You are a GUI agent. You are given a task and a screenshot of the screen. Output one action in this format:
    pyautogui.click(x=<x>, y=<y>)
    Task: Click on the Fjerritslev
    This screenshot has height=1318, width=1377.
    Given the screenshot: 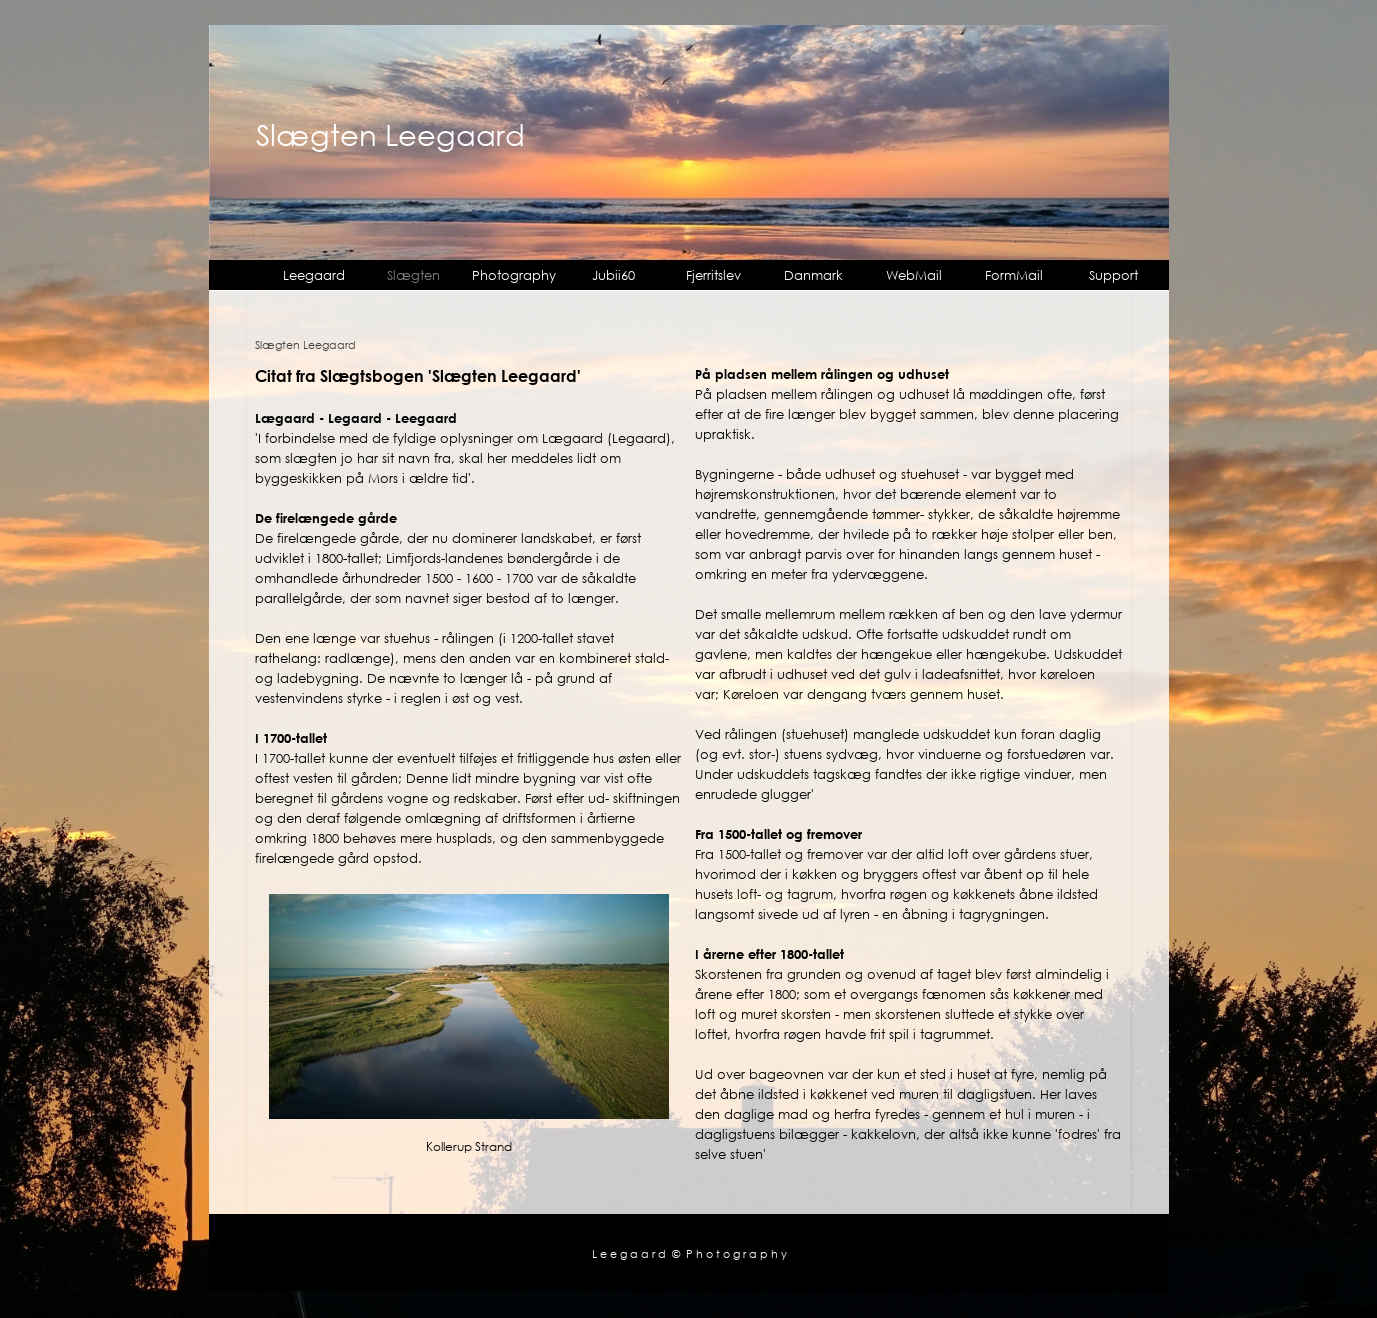 What is the action you would take?
    pyautogui.click(x=713, y=275)
    